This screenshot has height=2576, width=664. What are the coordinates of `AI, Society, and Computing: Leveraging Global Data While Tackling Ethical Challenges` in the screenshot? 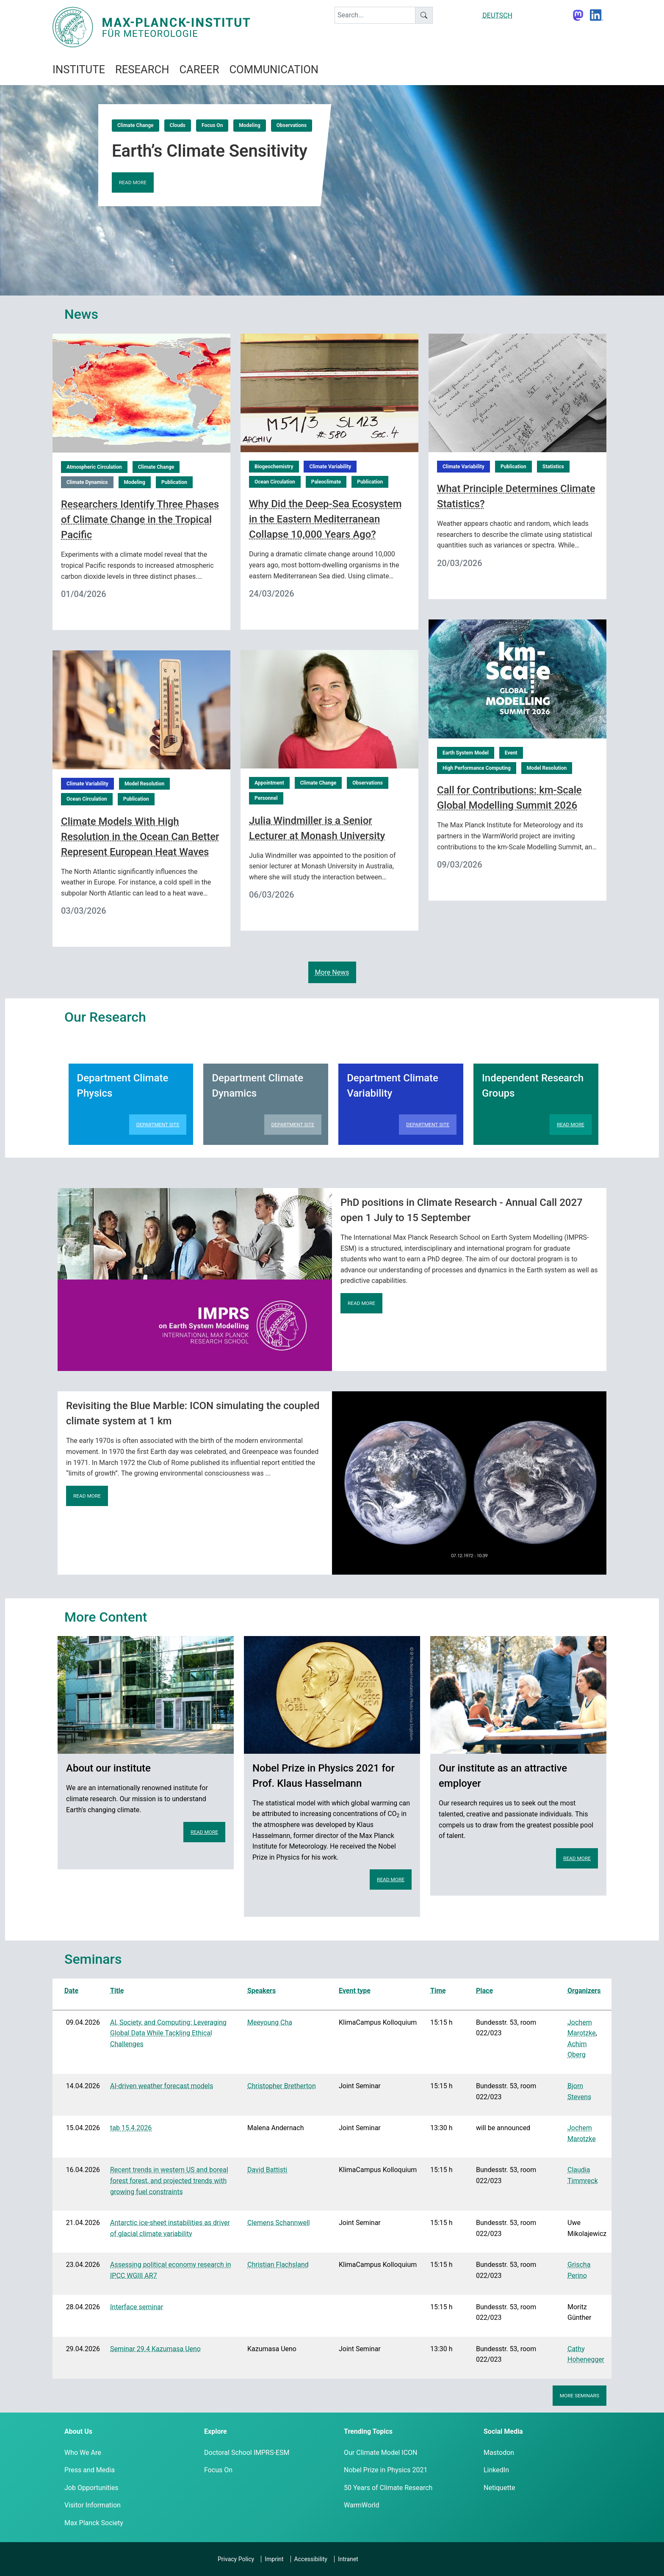 It's located at (168, 2033).